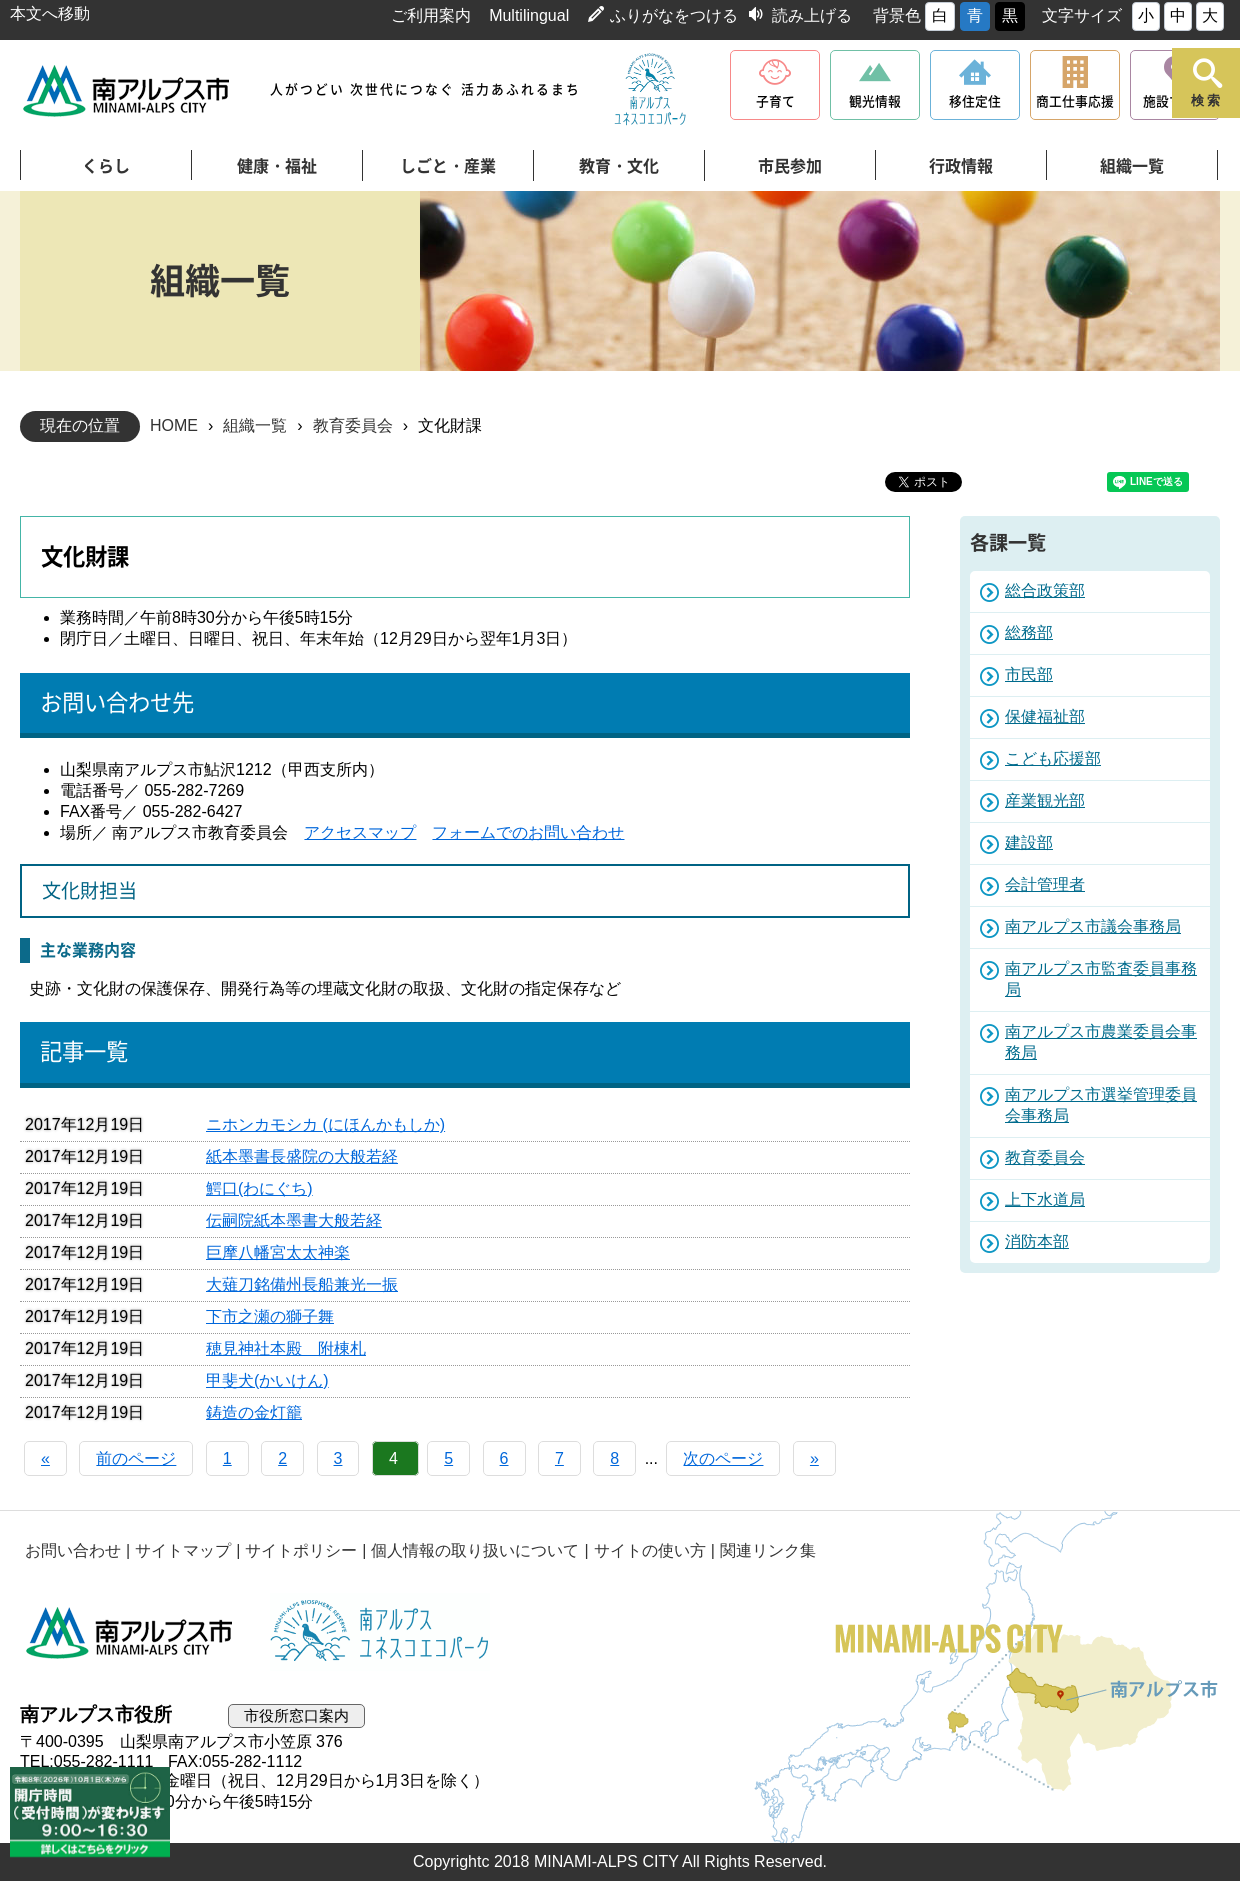 Image resolution: width=1240 pixels, height=1881 pixels. Describe the element at coordinates (650, 1550) in the screenshot. I see `サイトの使い方` at that location.